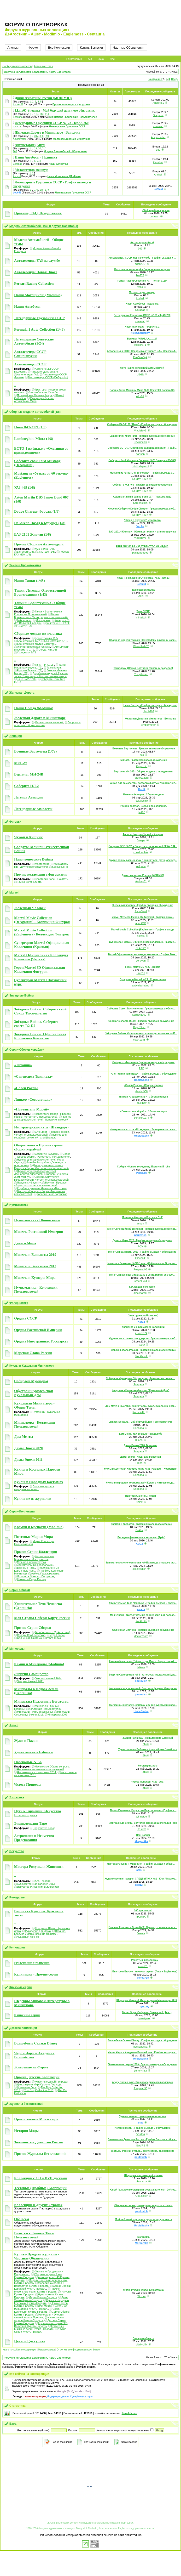  Describe the element at coordinates (140, 948) in the screenshot. I see `CLACKY` at that location.